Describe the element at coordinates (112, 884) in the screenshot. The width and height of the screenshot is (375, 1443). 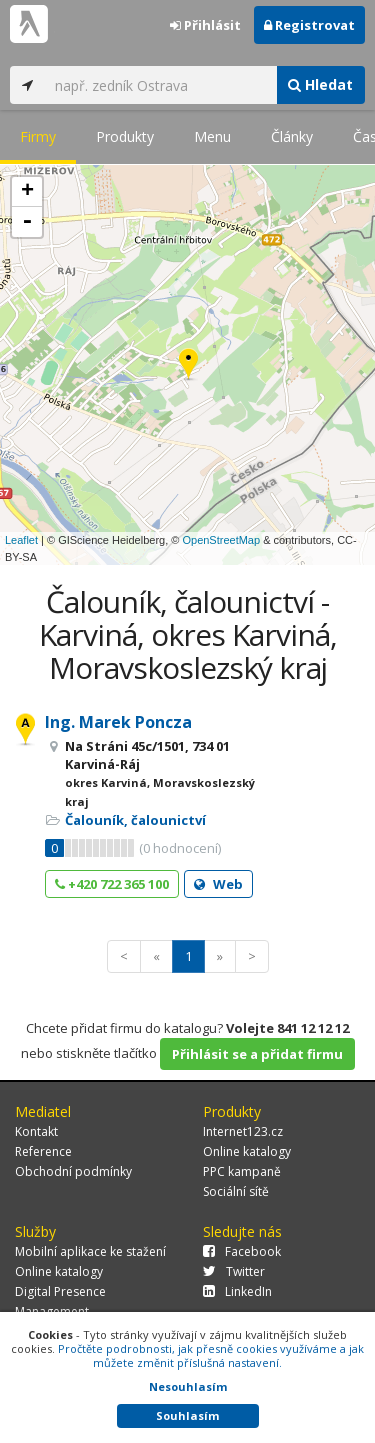
I see `+420 722 365 100` at that location.